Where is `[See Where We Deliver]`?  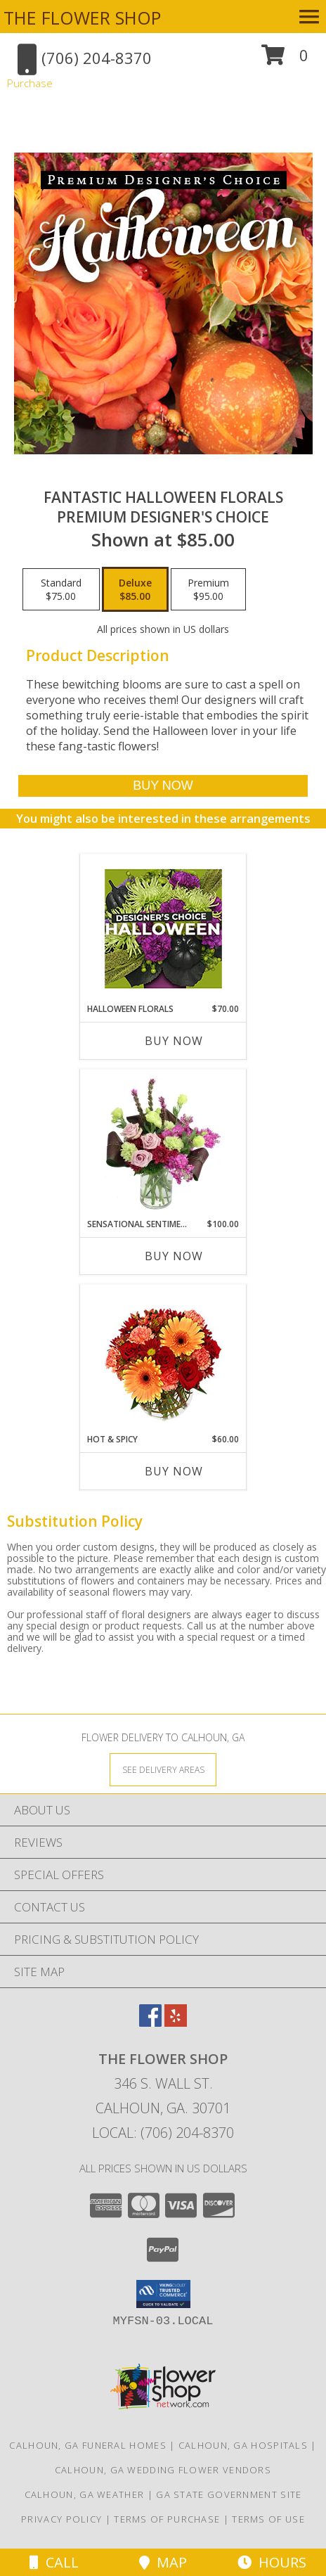 [See Where We Deliver] is located at coordinates (163, 1769).